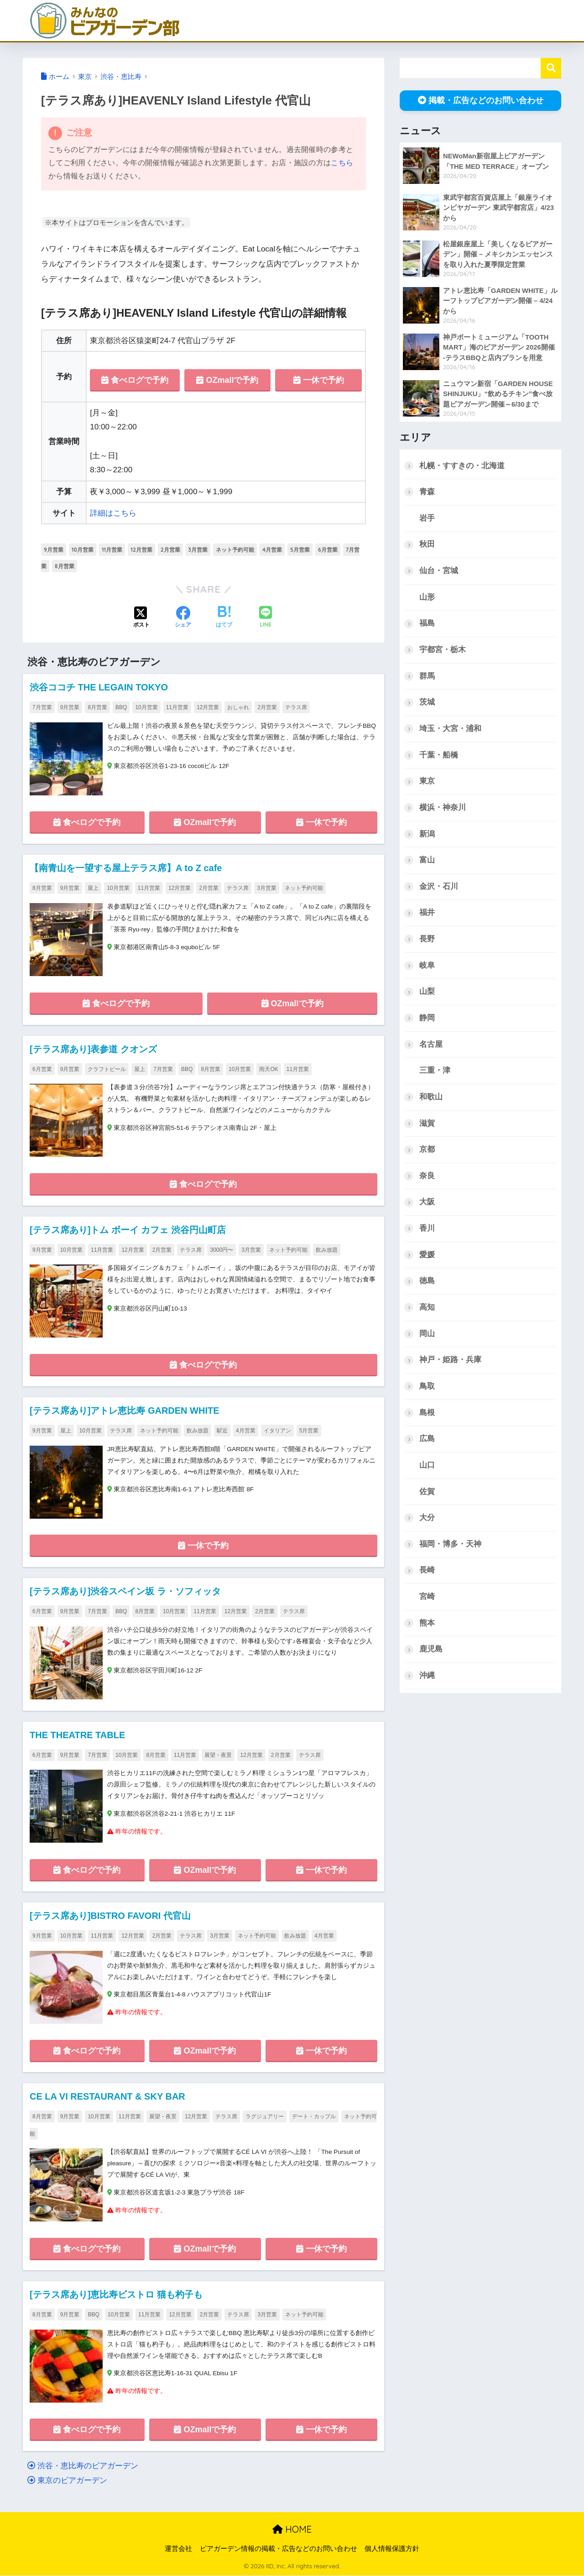 The image size is (584, 2576). I want to click on 運営会社, so click(178, 2549).